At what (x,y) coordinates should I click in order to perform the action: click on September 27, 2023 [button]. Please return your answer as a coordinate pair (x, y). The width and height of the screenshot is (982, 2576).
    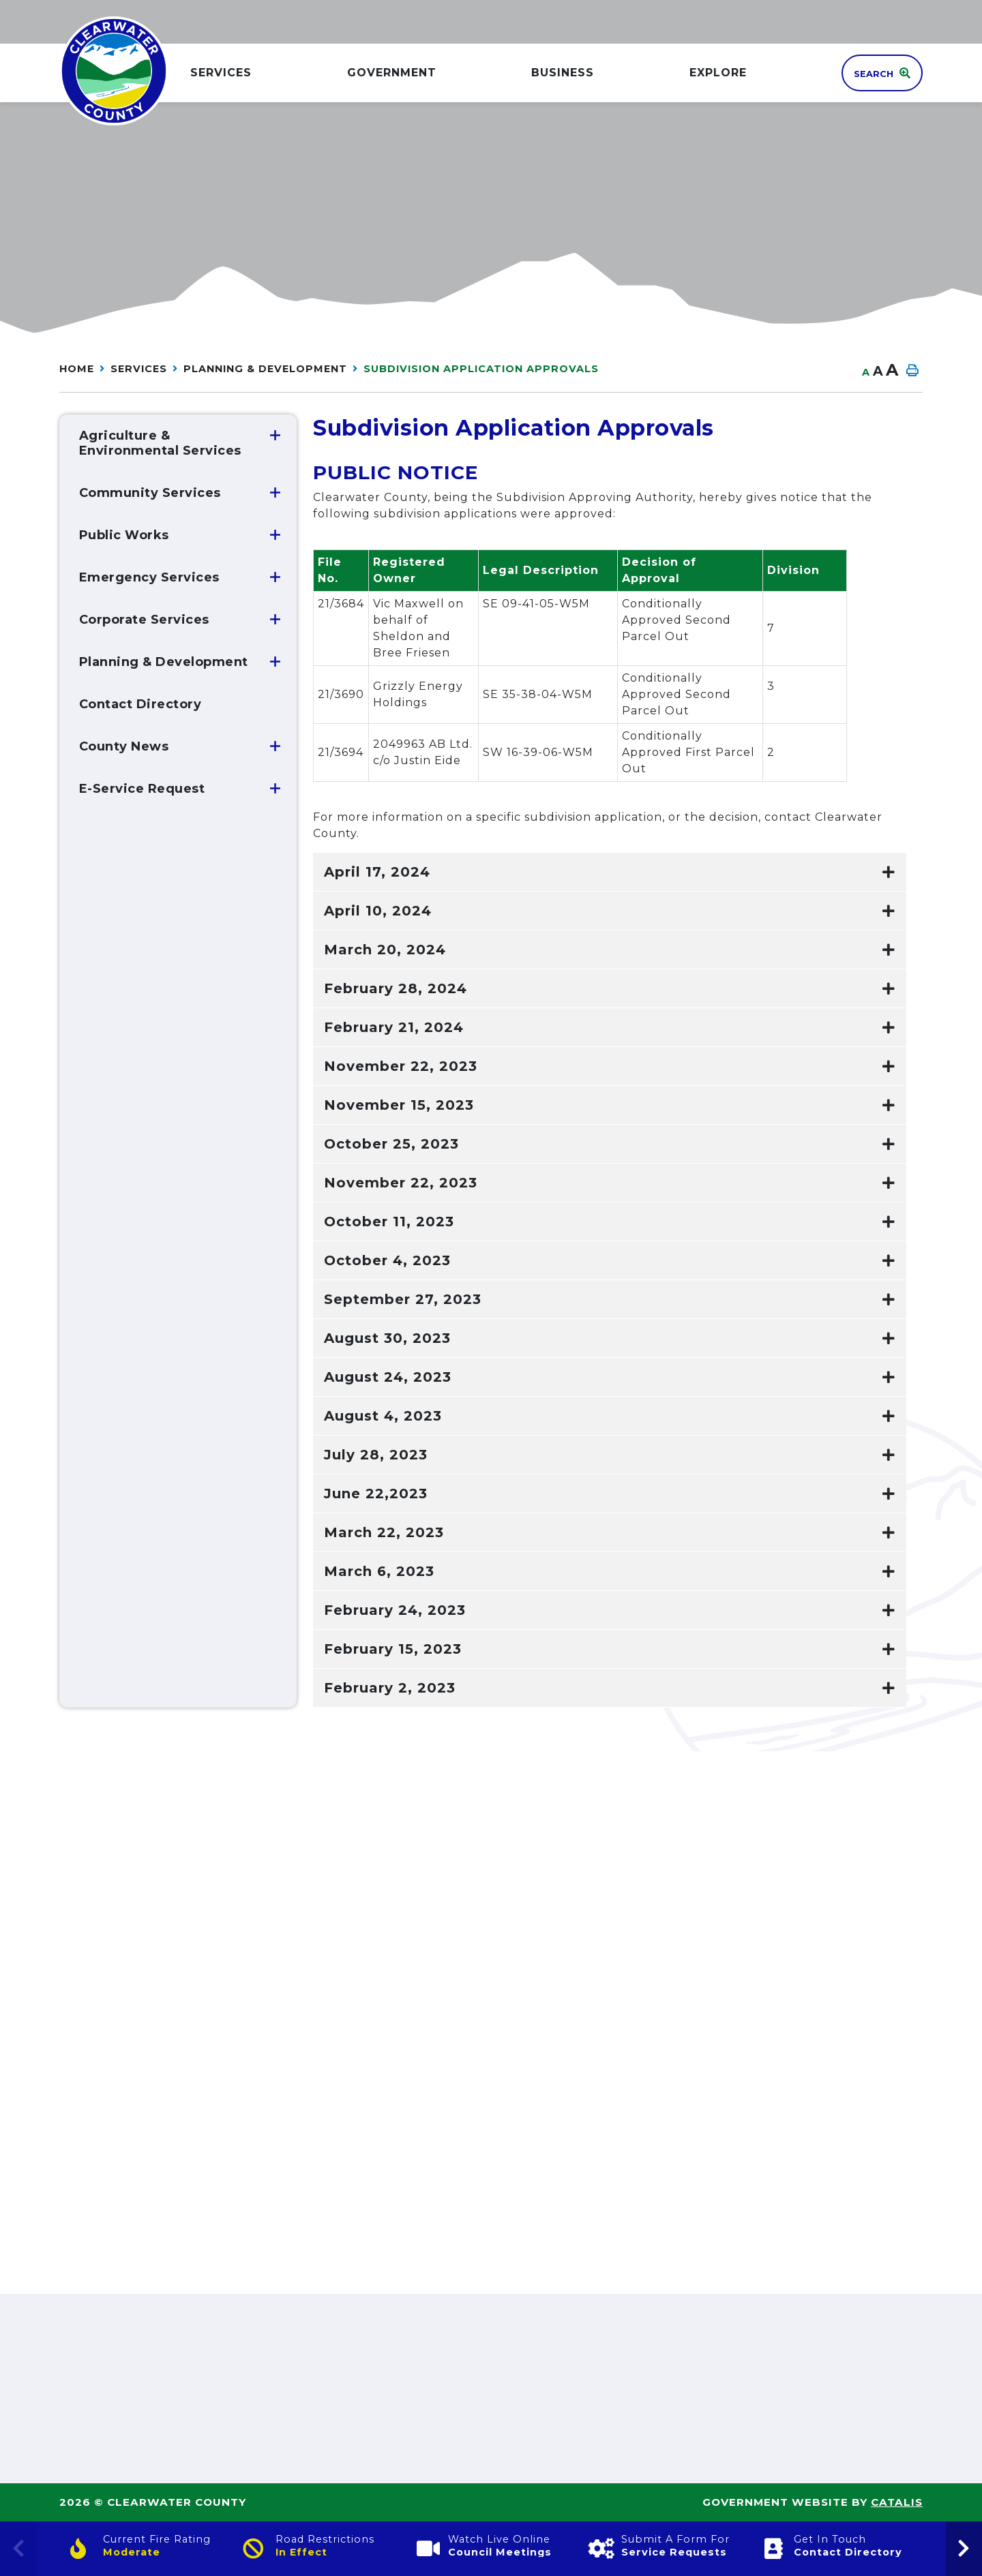
    Looking at the image, I should click on (402, 1299).